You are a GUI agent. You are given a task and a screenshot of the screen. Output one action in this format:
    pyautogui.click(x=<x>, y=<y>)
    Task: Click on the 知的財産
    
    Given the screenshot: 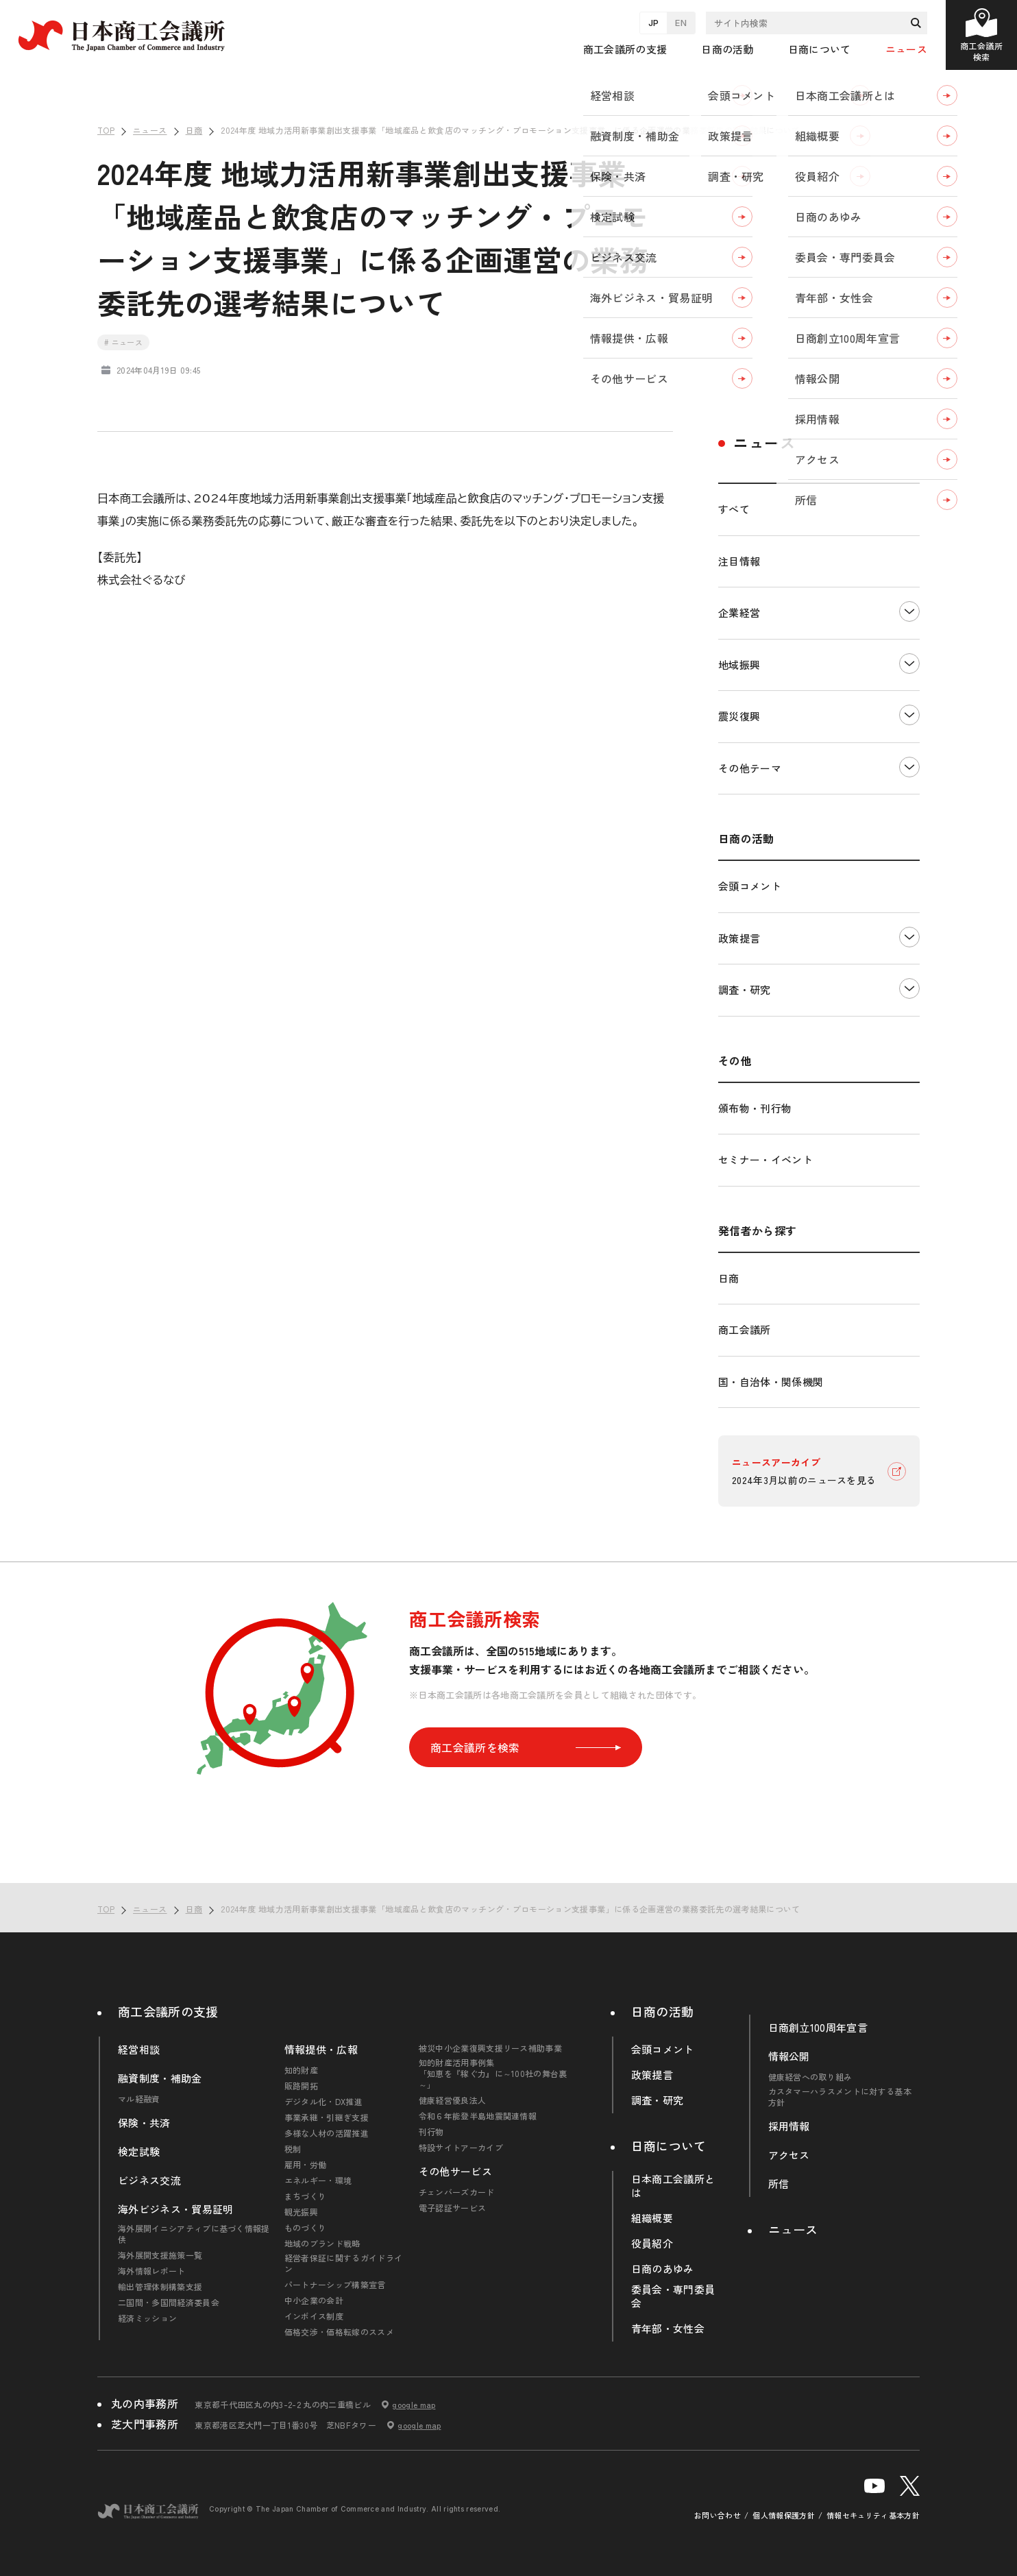 What is the action you would take?
    pyautogui.click(x=301, y=2070)
    